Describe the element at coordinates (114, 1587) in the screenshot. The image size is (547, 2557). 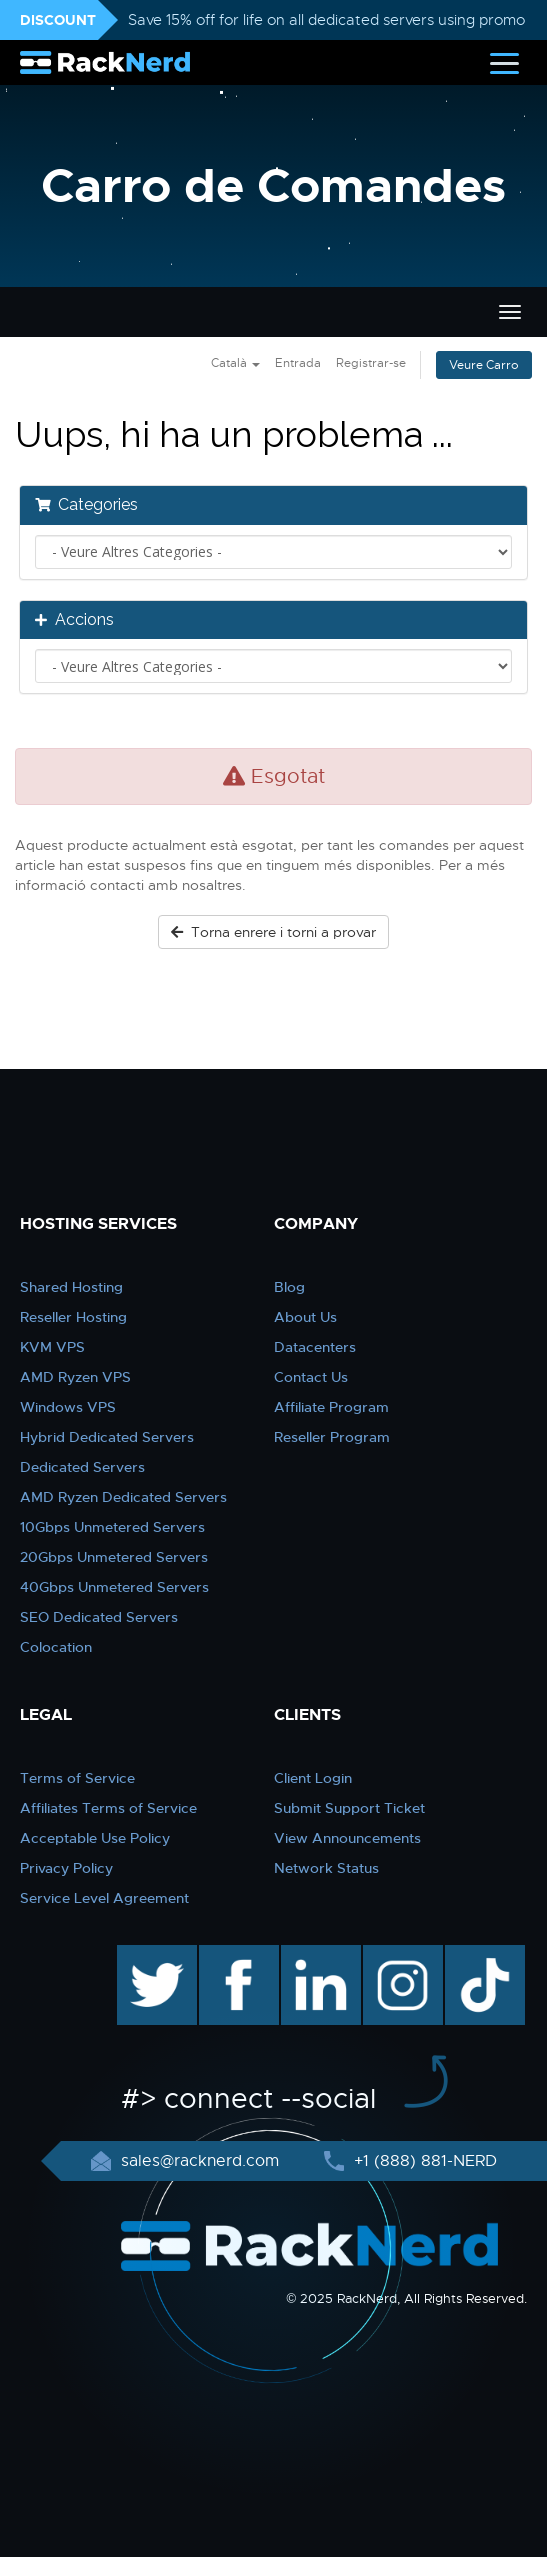
I see `40Gbps Unmetered Servers` at that location.